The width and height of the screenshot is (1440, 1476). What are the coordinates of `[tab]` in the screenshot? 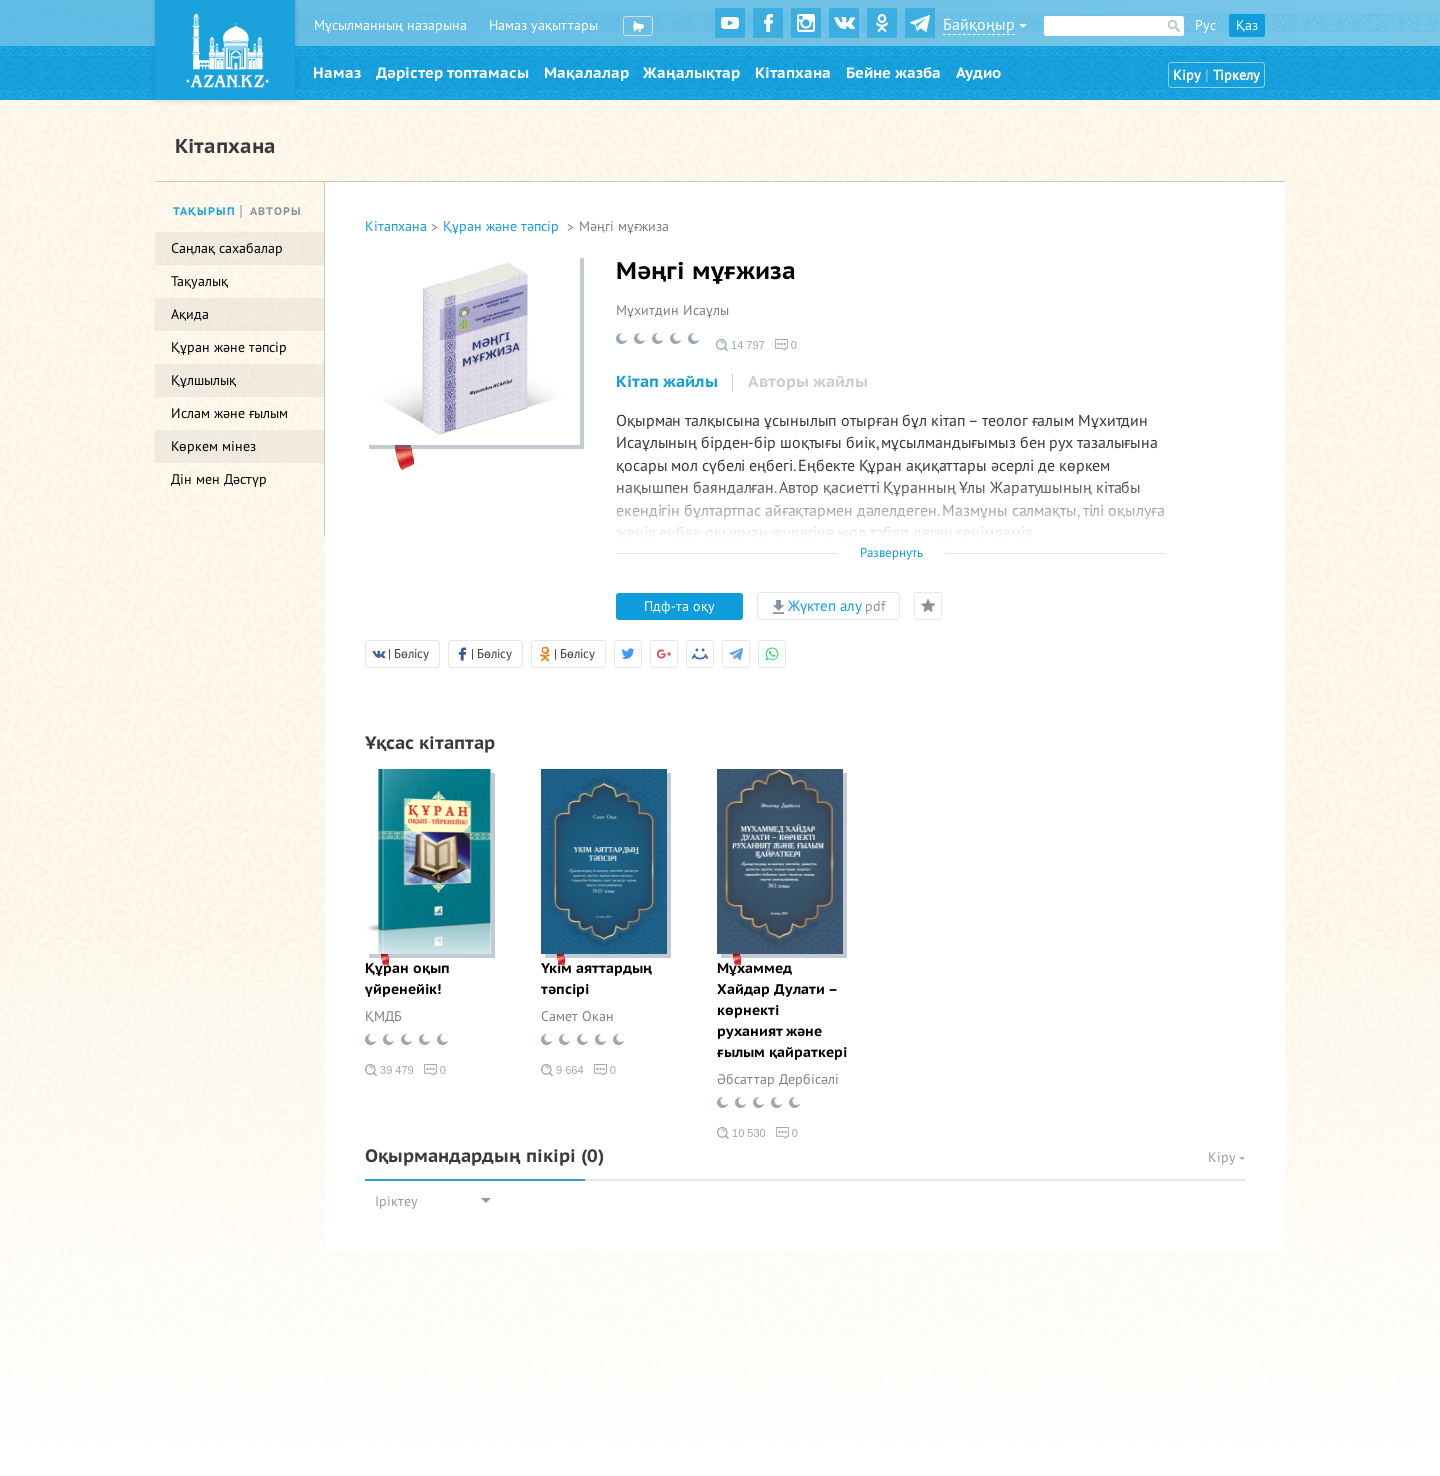 It's located at (667, 383).